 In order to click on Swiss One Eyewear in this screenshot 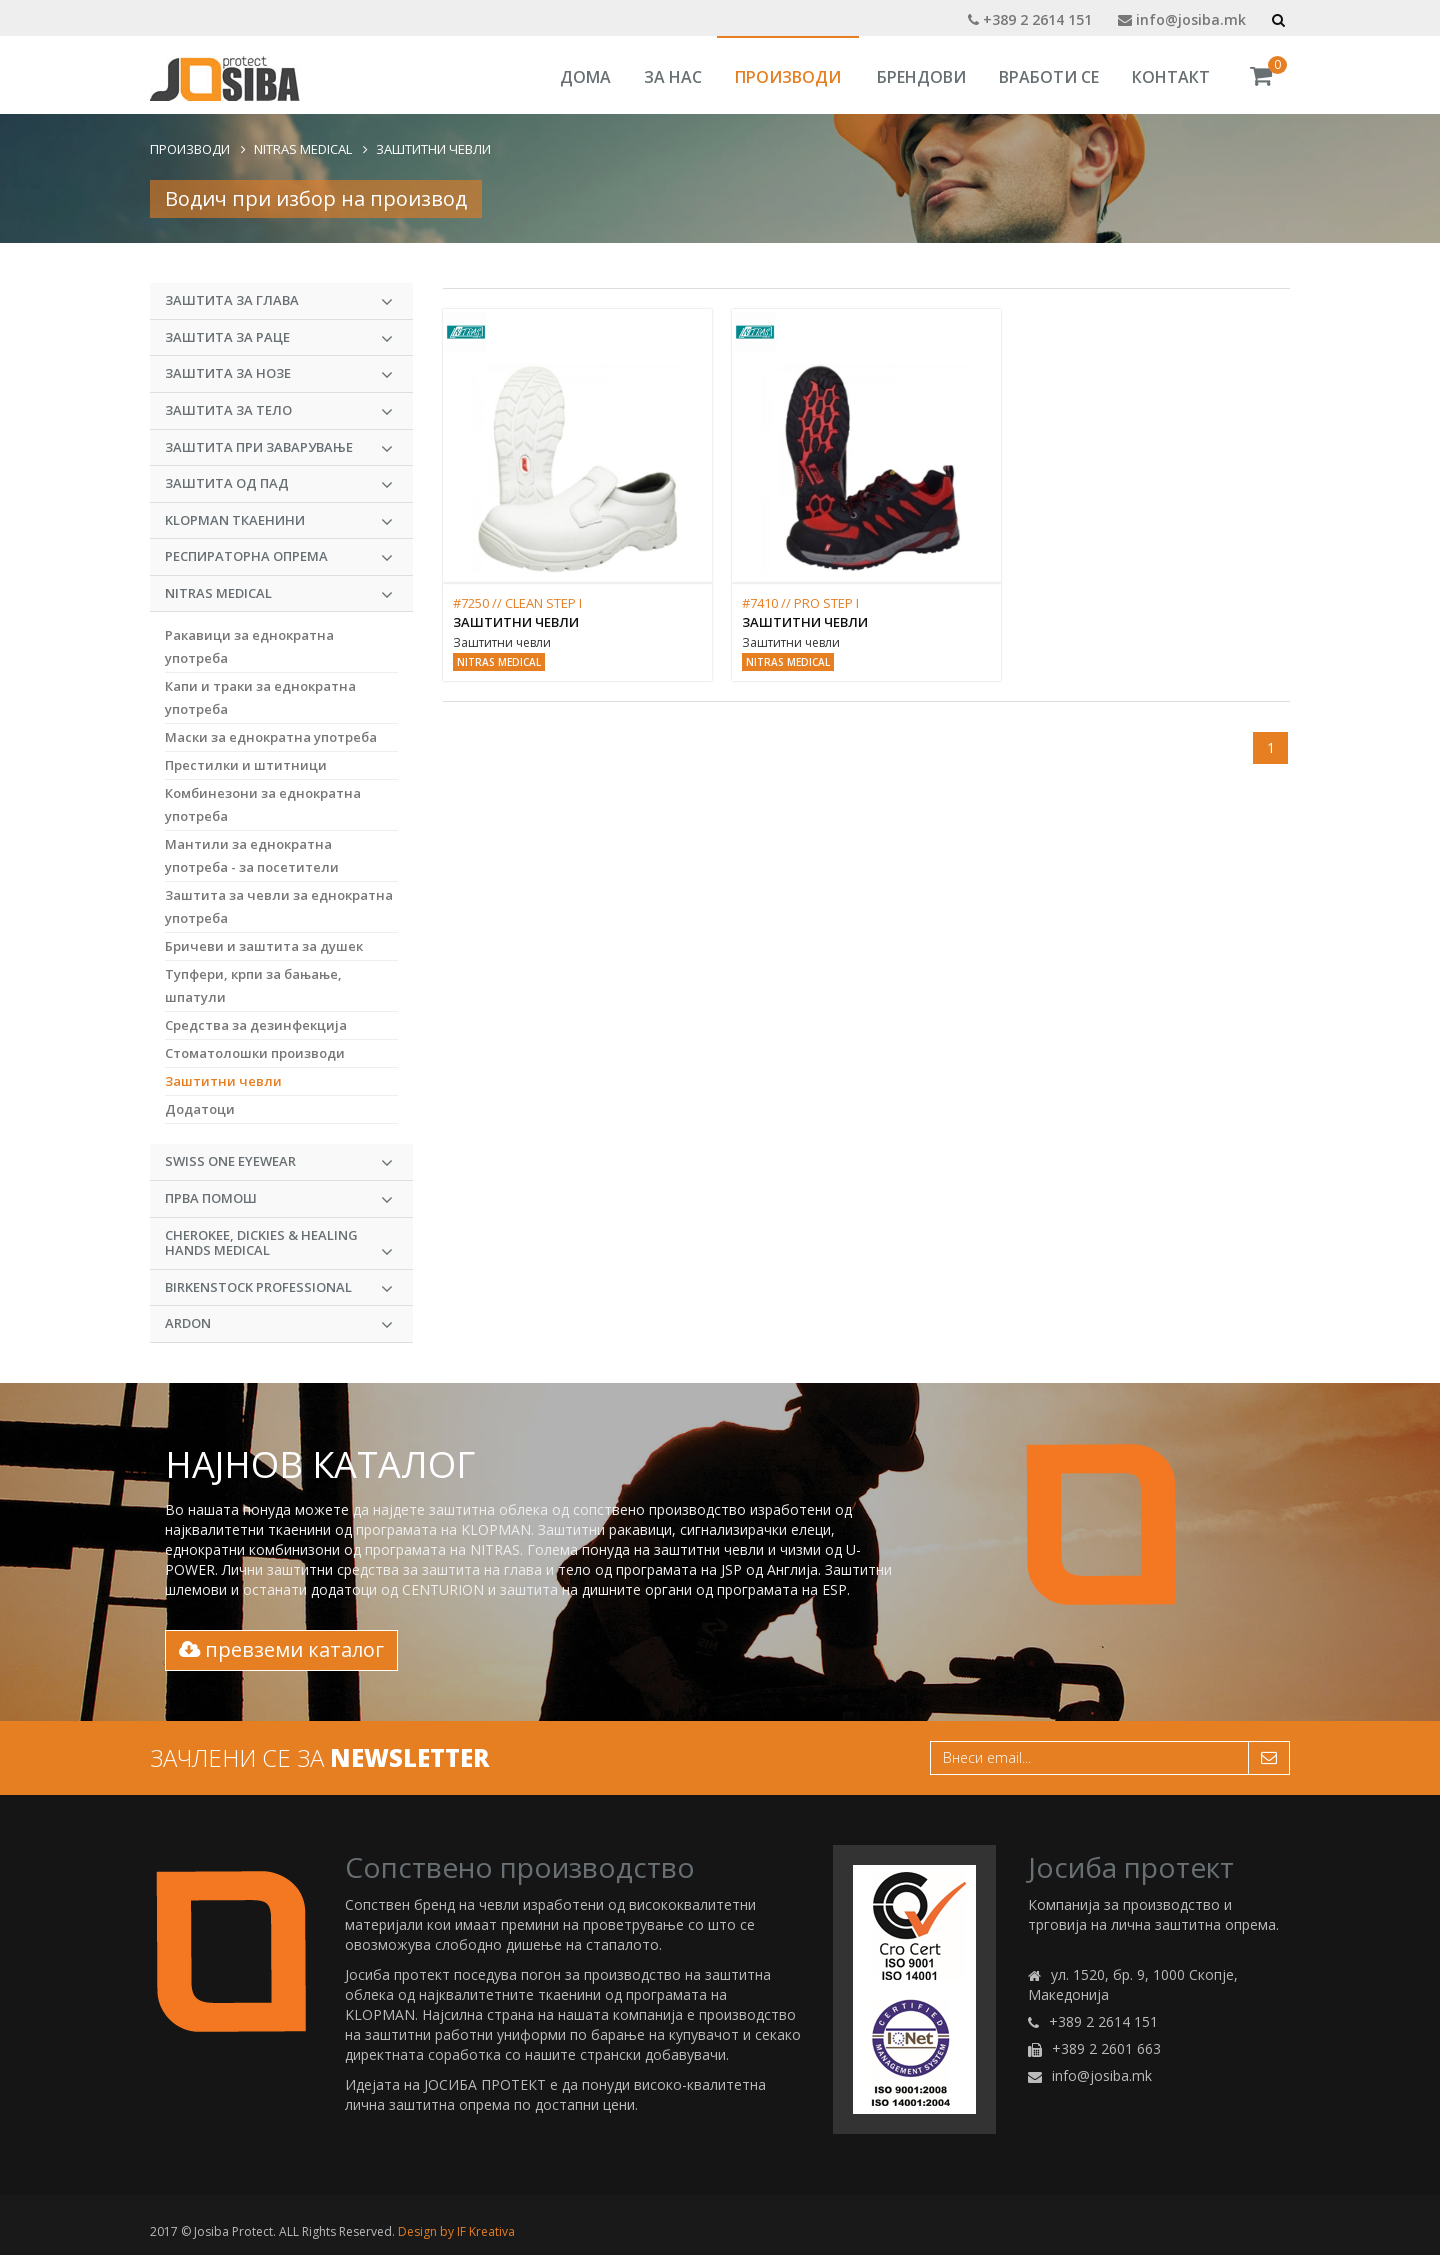, I will do `click(279, 1162)`.